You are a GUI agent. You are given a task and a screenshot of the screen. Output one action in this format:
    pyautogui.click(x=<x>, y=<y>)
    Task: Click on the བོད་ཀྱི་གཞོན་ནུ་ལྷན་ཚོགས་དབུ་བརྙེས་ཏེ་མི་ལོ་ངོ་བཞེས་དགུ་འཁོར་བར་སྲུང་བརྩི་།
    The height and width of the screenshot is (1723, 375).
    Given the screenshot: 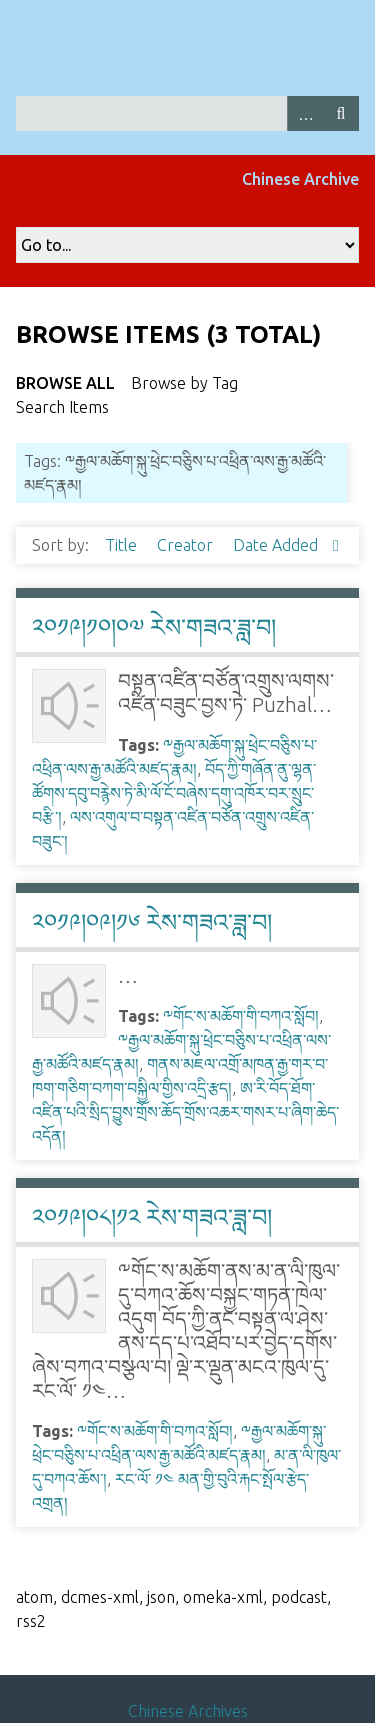 What is the action you would take?
    pyautogui.click(x=174, y=793)
    